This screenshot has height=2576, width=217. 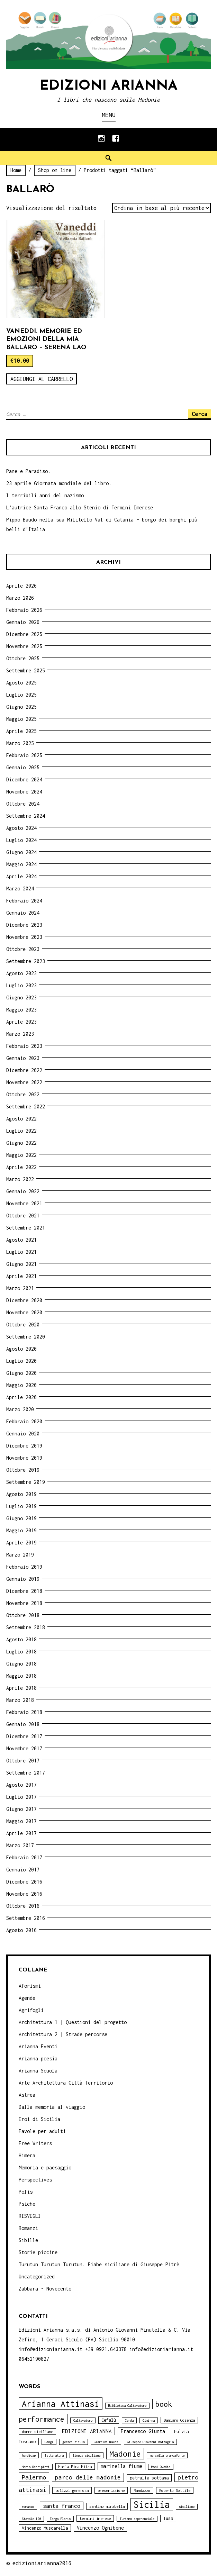 What do you see at coordinates (21, 1688) in the screenshot?
I see `Aprile 2018` at bounding box center [21, 1688].